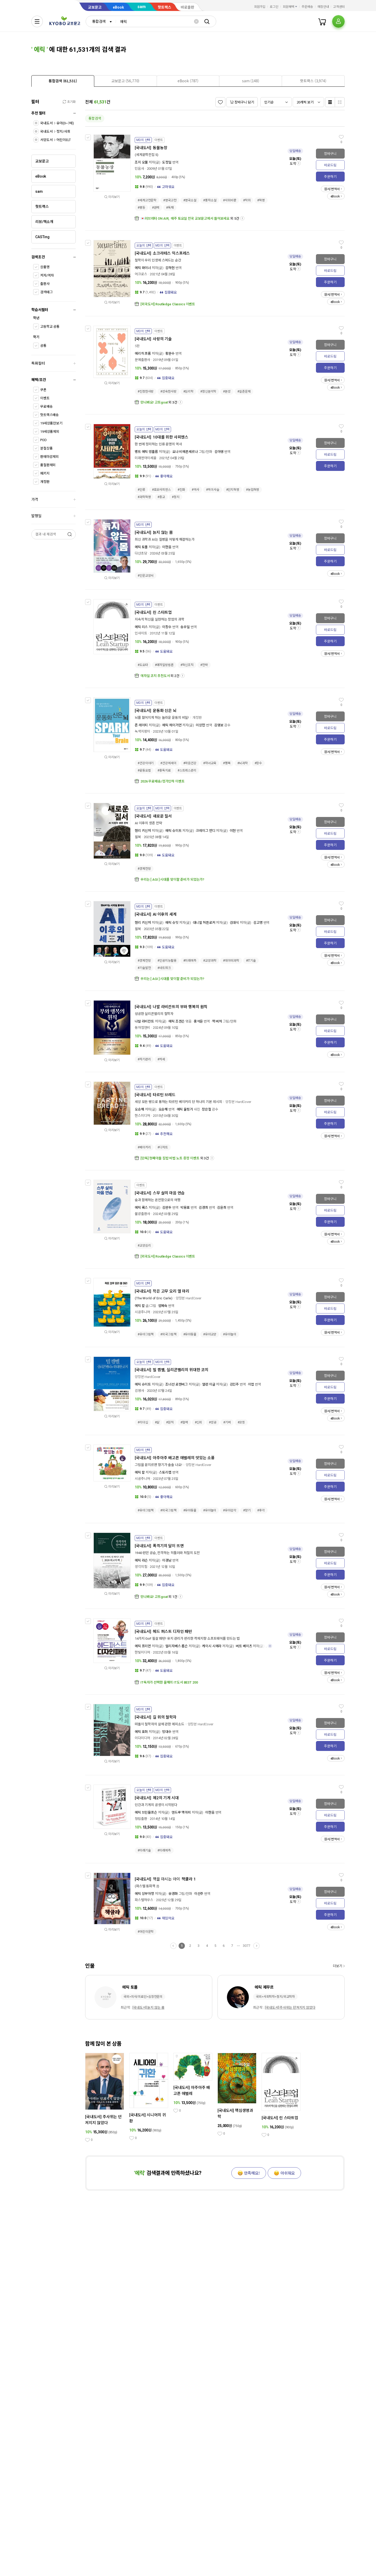 Image resolution: width=376 pixels, height=2576 pixels. I want to click on #인지혁명, so click(232, 490).